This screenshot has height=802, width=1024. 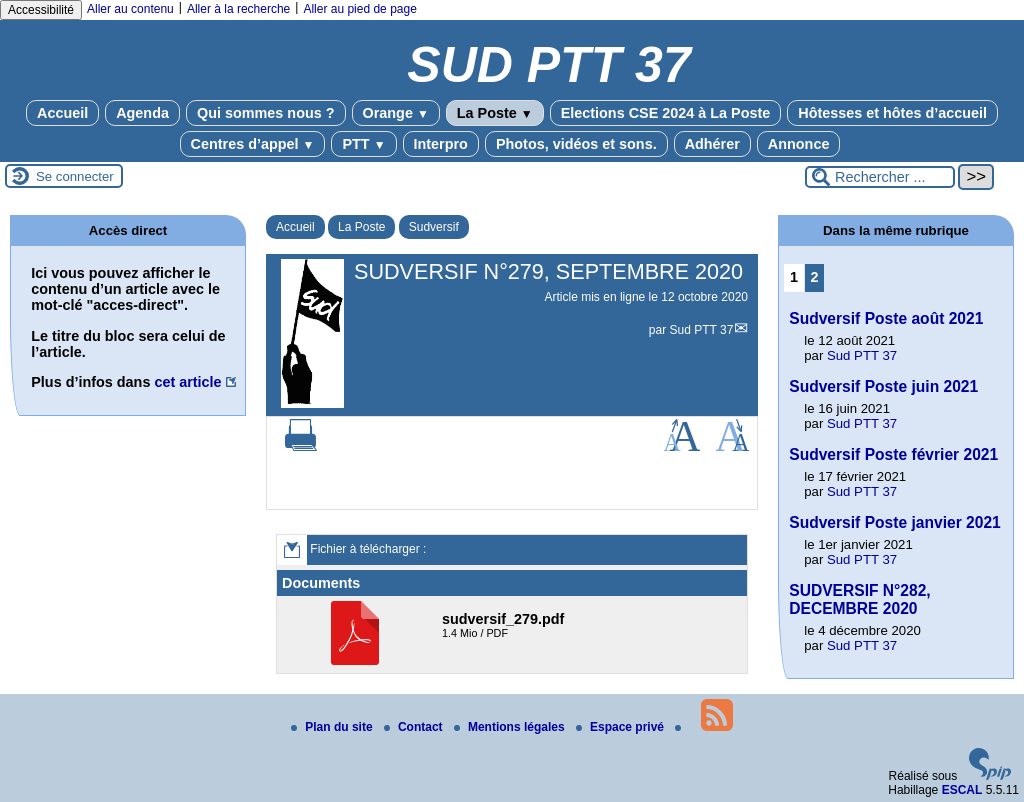 What do you see at coordinates (666, 113) in the screenshot?
I see `Elections CSE 2024 à La Poste` at bounding box center [666, 113].